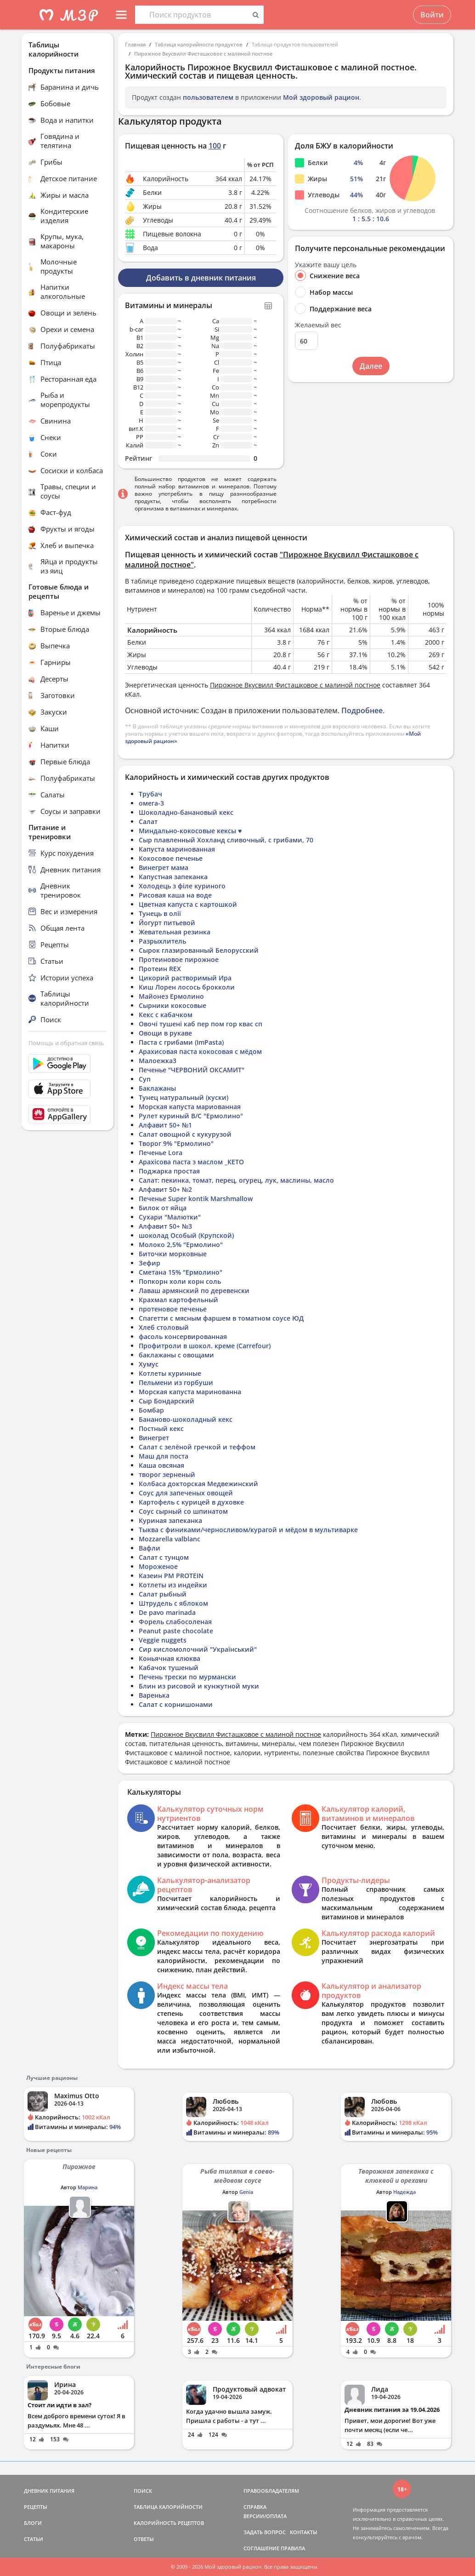  I want to click on Куриная запеканка, so click(170, 1520).